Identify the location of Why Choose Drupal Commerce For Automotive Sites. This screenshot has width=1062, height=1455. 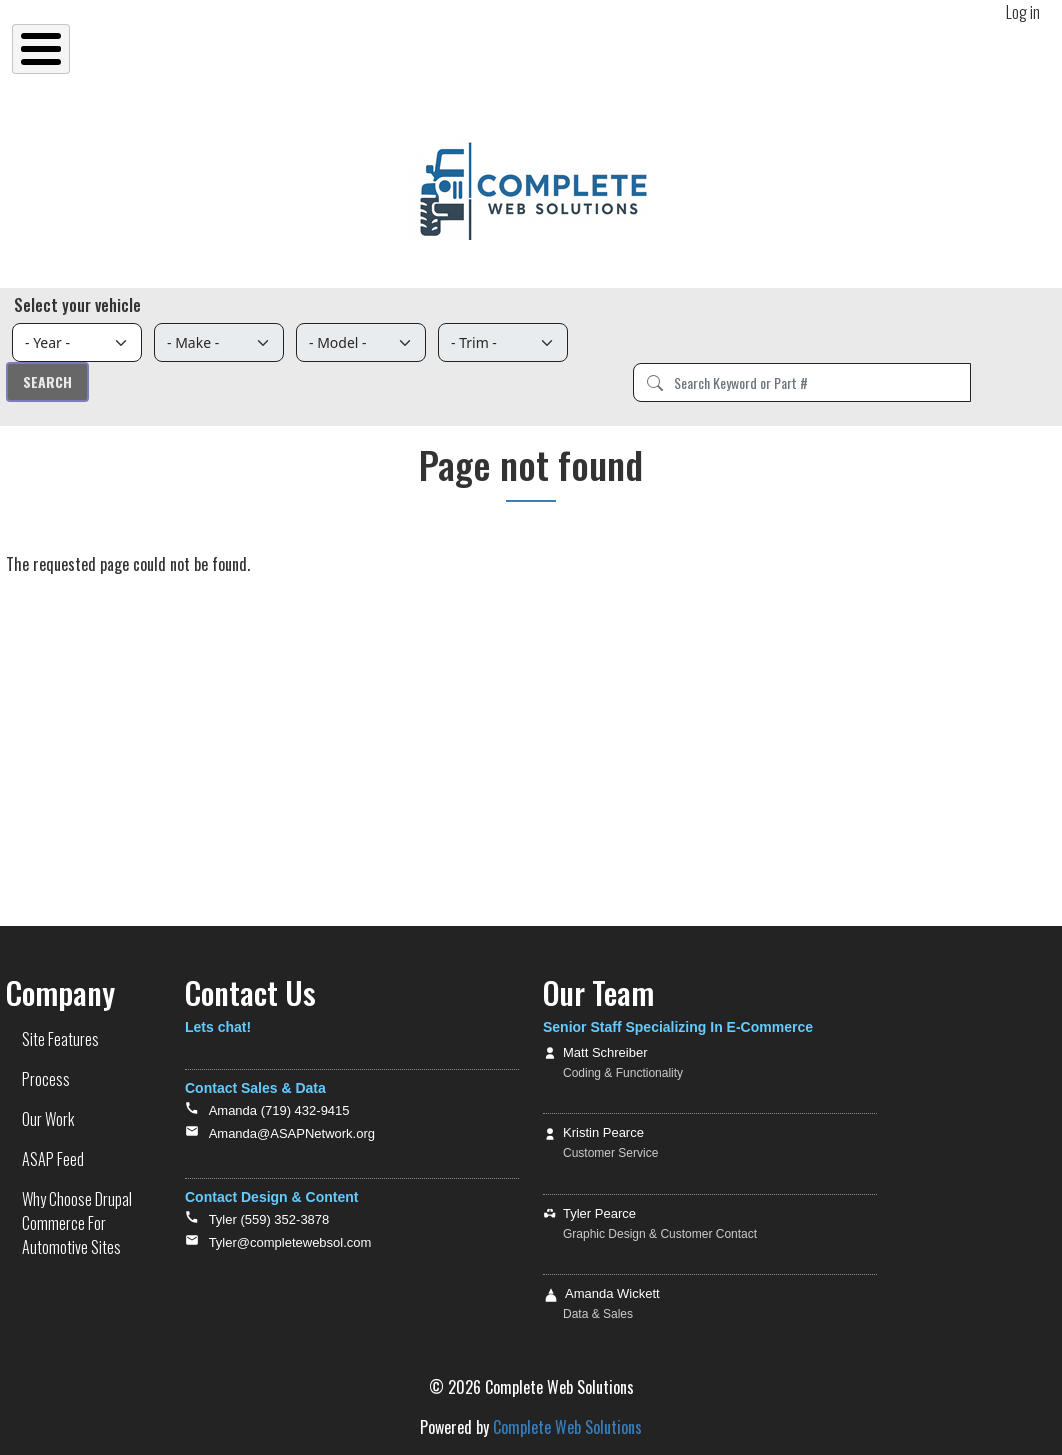
(77, 1223).